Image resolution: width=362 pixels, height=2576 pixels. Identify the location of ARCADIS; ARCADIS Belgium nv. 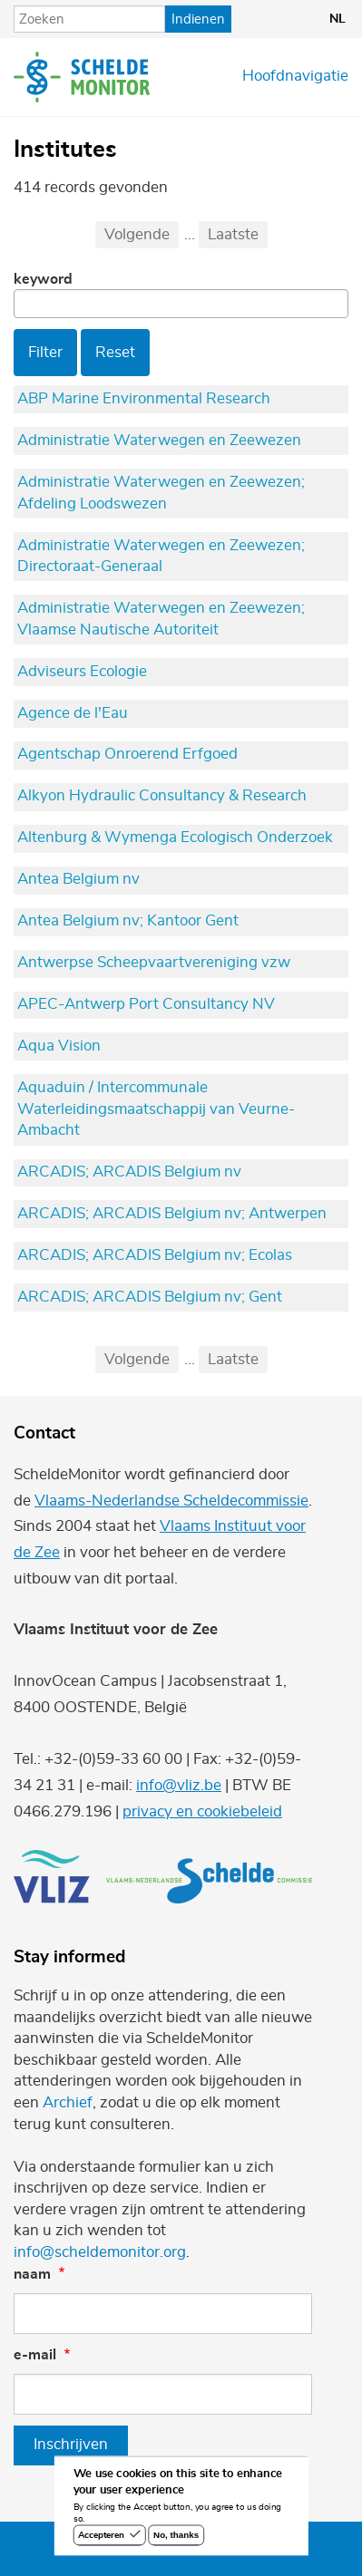
(129, 1172).